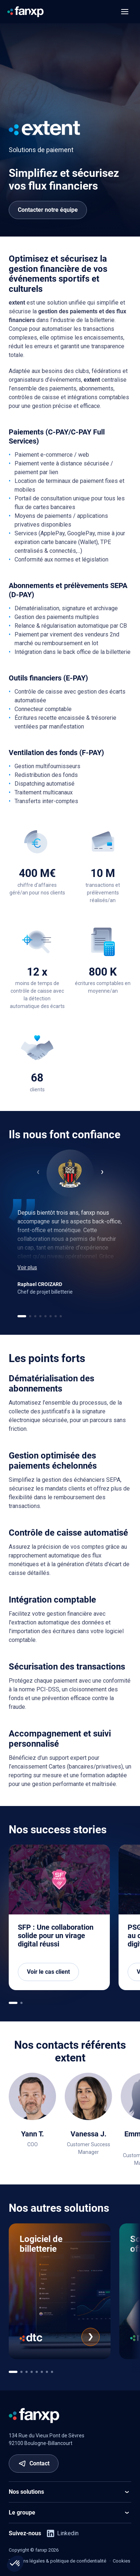 The image size is (140, 2576). I want to click on Voir plus, so click(27, 1267).